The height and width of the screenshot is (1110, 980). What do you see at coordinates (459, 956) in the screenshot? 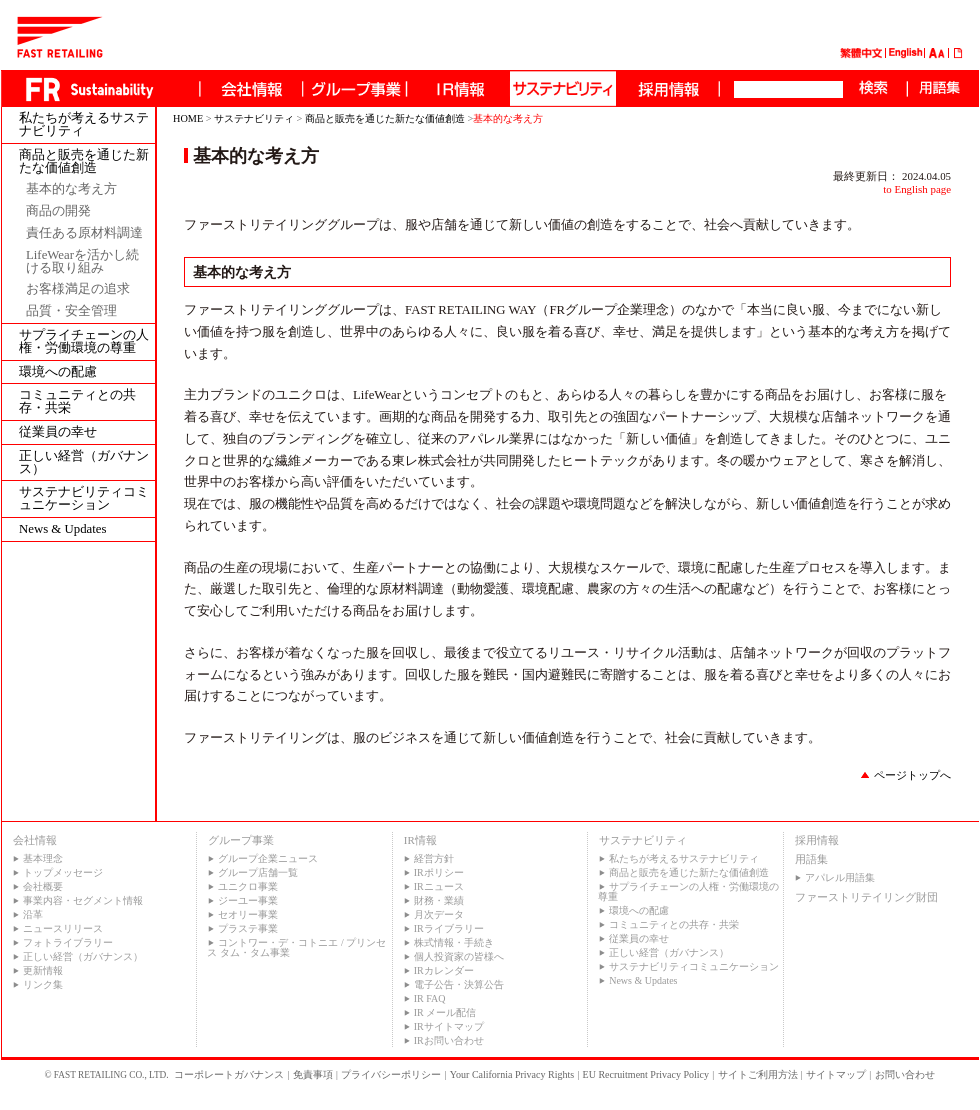
I see `個人投資家の皆様へ` at bounding box center [459, 956].